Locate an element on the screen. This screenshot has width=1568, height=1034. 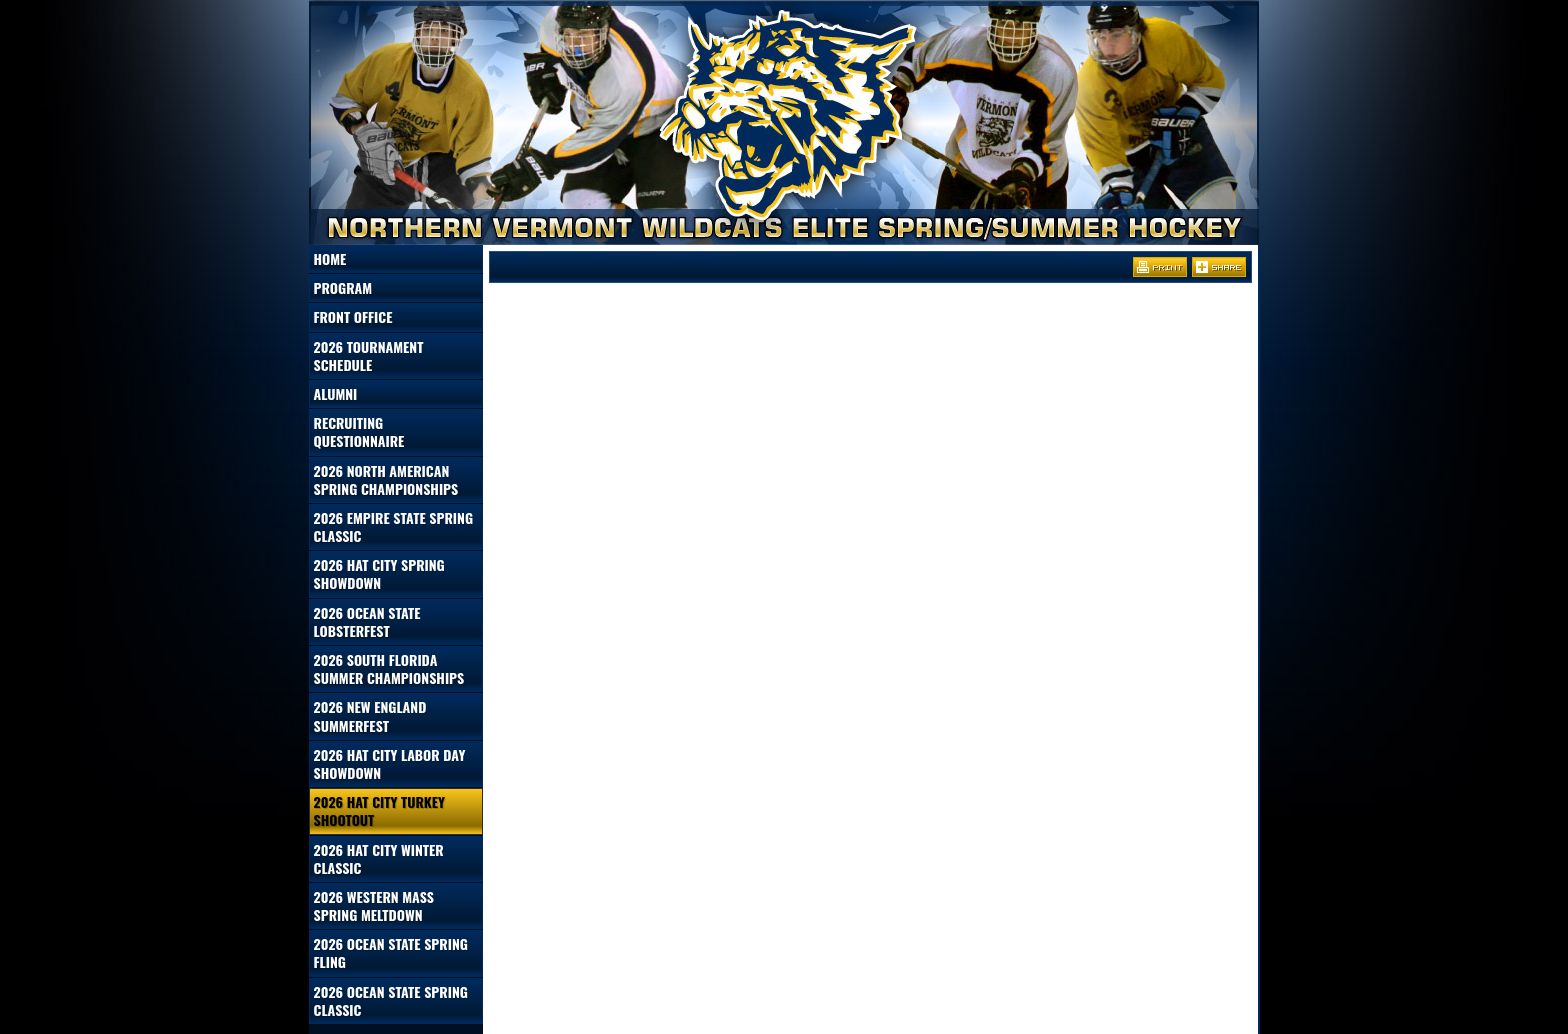
2026 Hat City Turkey Shootout is located at coordinates (379, 810).